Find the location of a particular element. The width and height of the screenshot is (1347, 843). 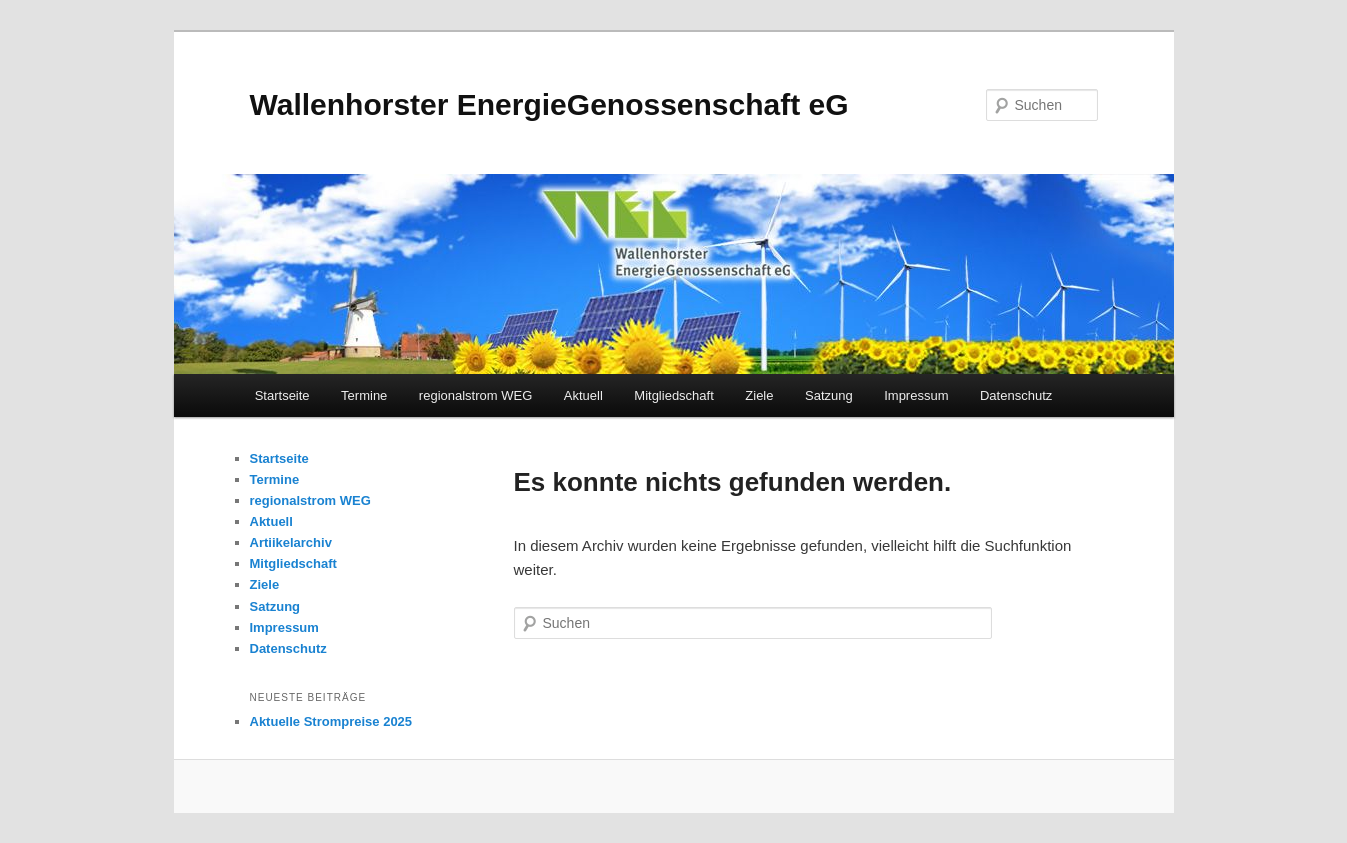

Satzung is located at coordinates (829, 395).